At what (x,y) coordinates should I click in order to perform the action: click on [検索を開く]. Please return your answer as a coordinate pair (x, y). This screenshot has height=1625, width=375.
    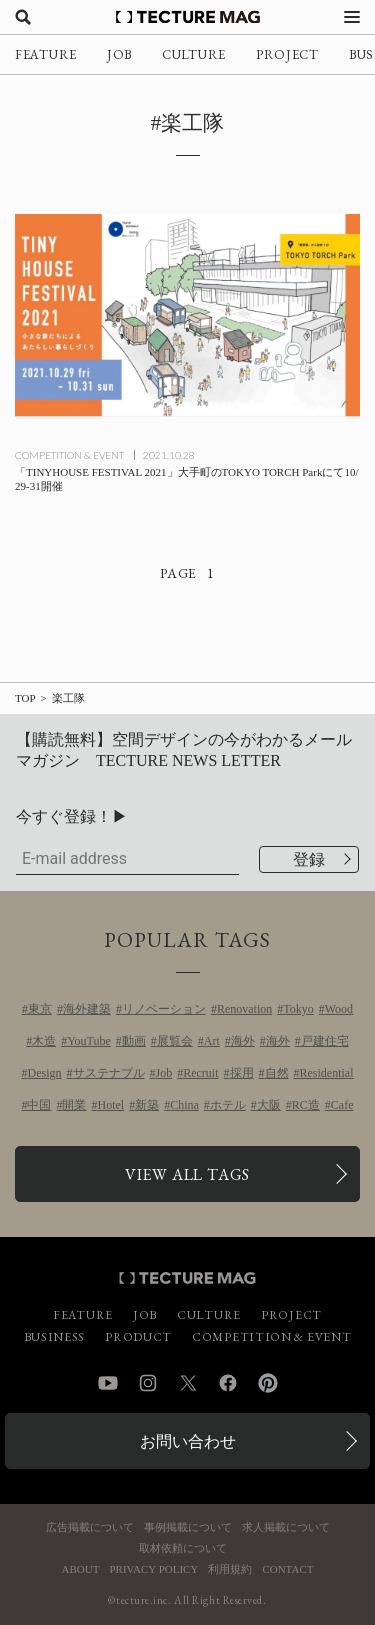
    Looking at the image, I should click on (23, 17).